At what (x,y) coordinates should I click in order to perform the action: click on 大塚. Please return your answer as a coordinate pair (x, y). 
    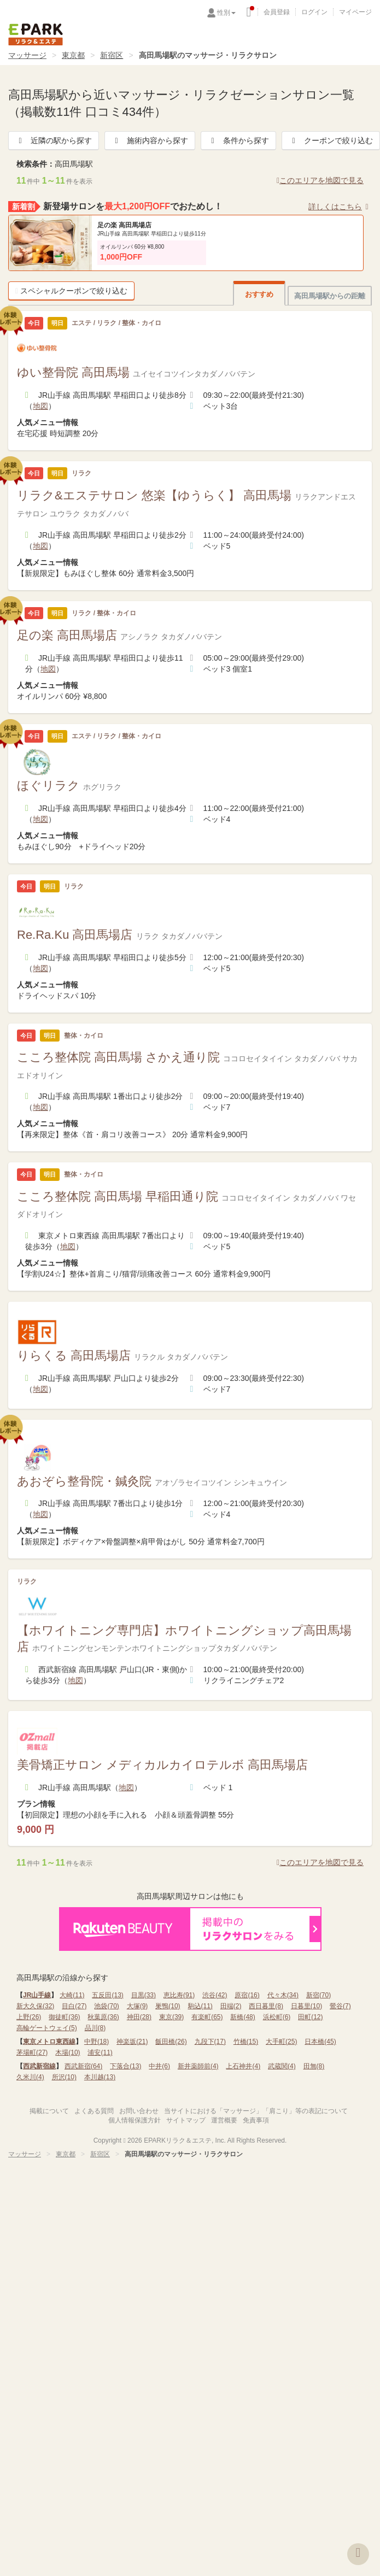
    Looking at the image, I should click on (137, 2006).